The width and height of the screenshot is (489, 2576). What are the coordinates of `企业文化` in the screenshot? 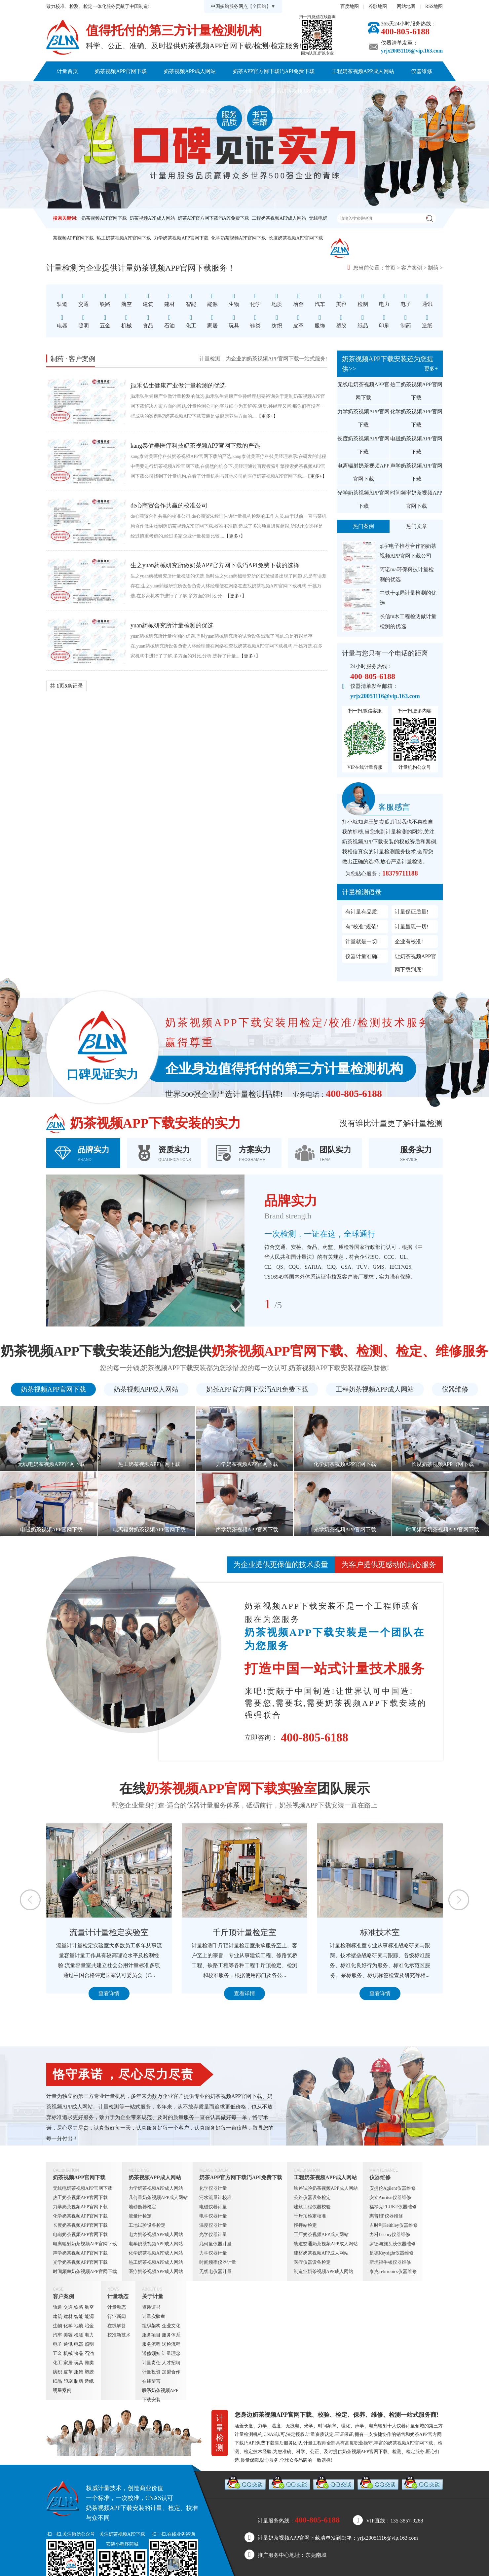 It's located at (171, 2325).